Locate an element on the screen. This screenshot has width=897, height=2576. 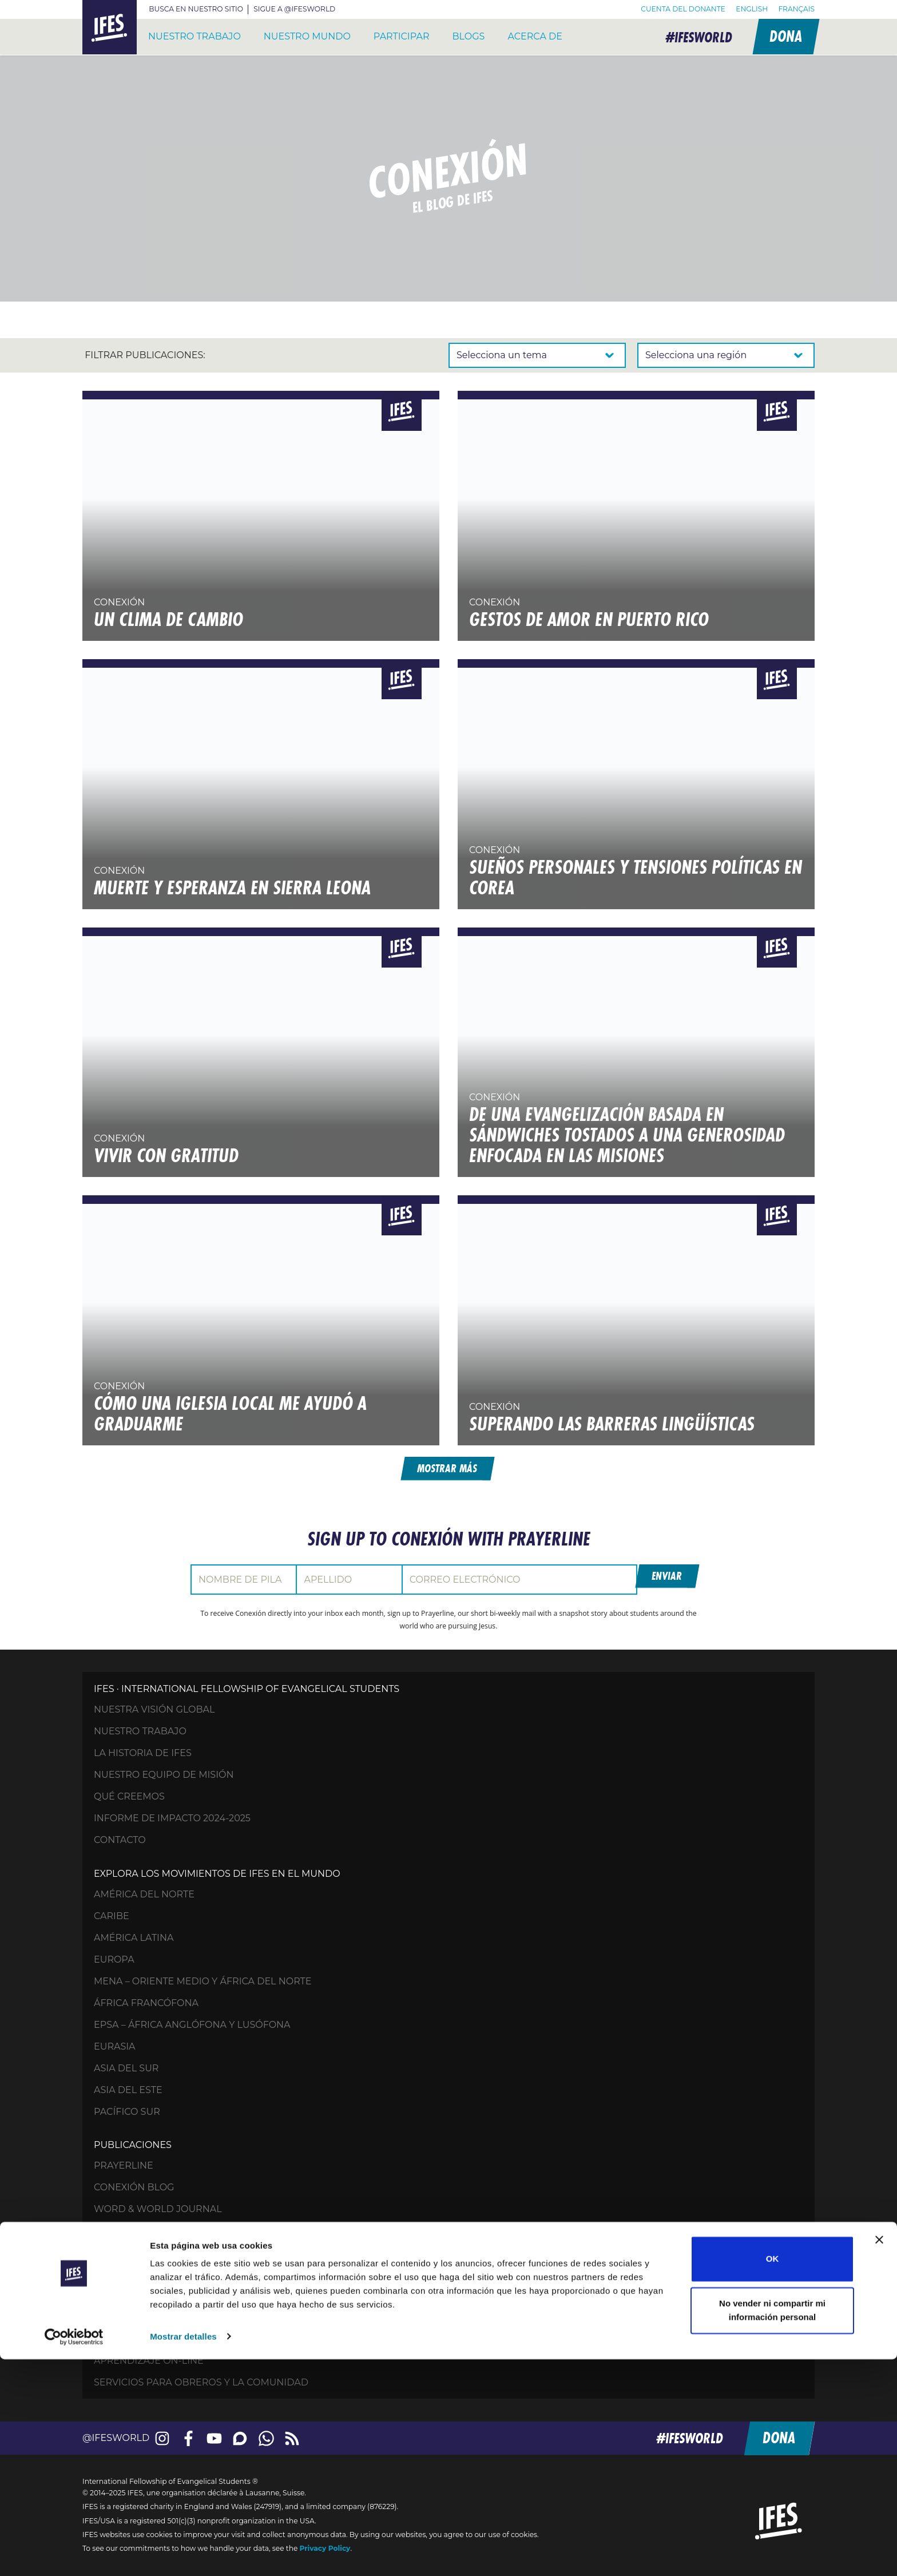
IFES – International Fellowship of Evangelical Students is located at coordinates (109, 27).